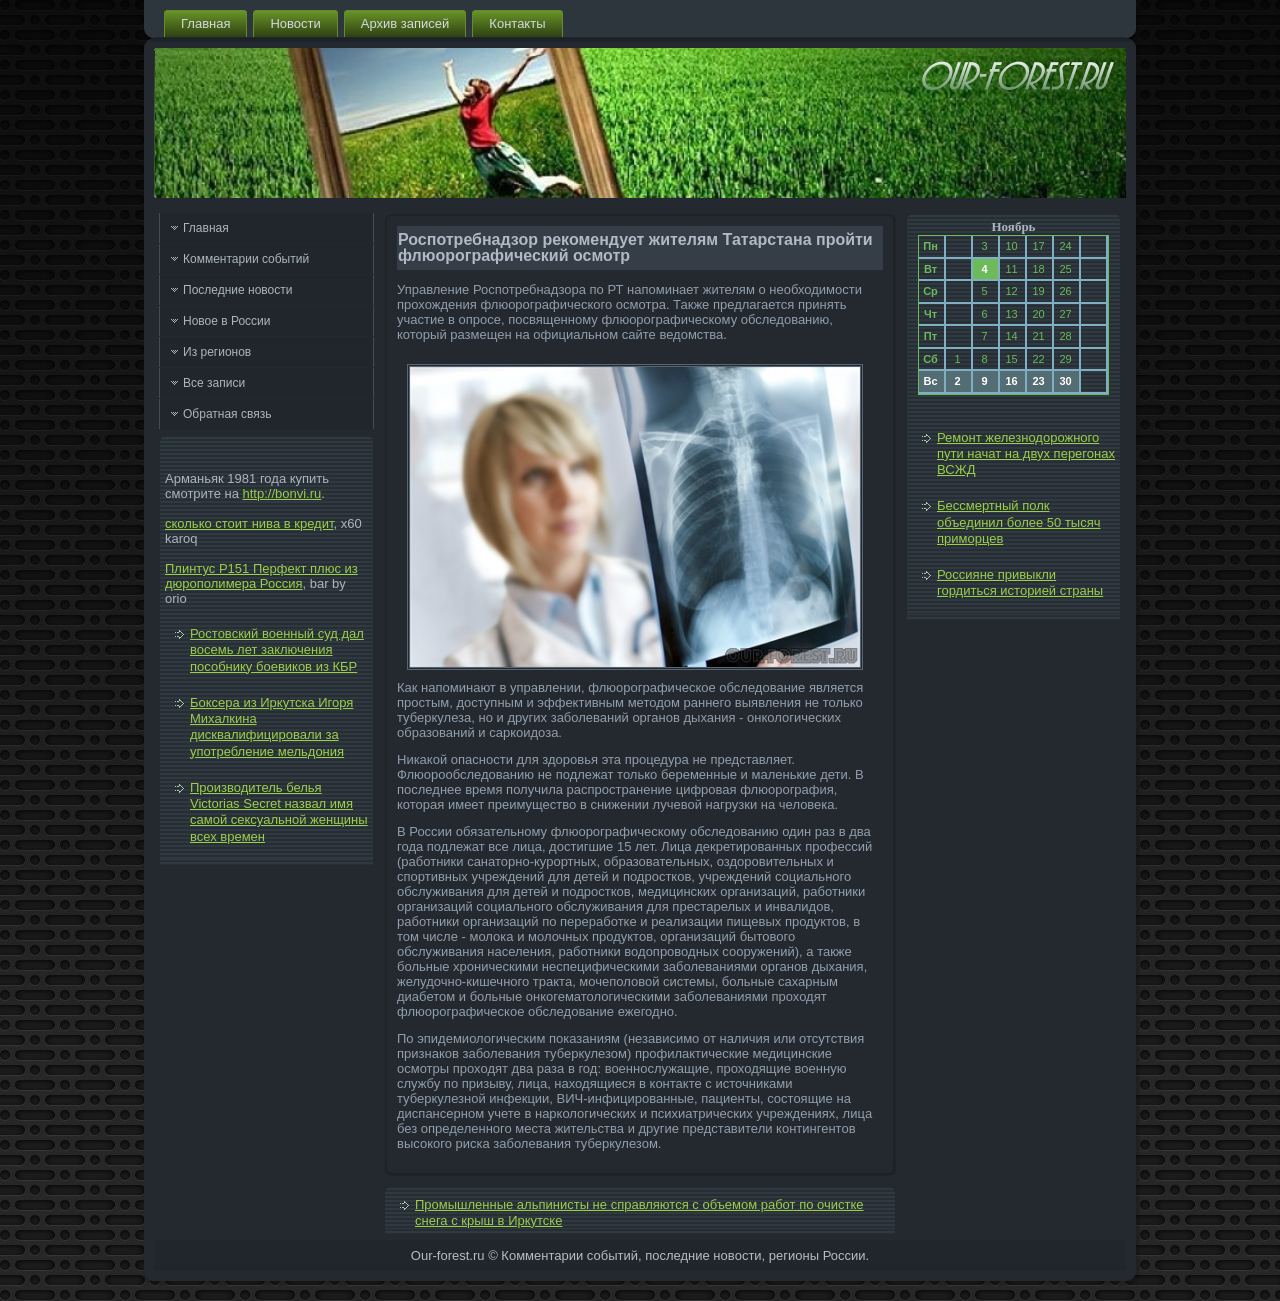 Image resolution: width=1280 pixels, height=1301 pixels. I want to click on Комментарии событий, so click(246, 259).